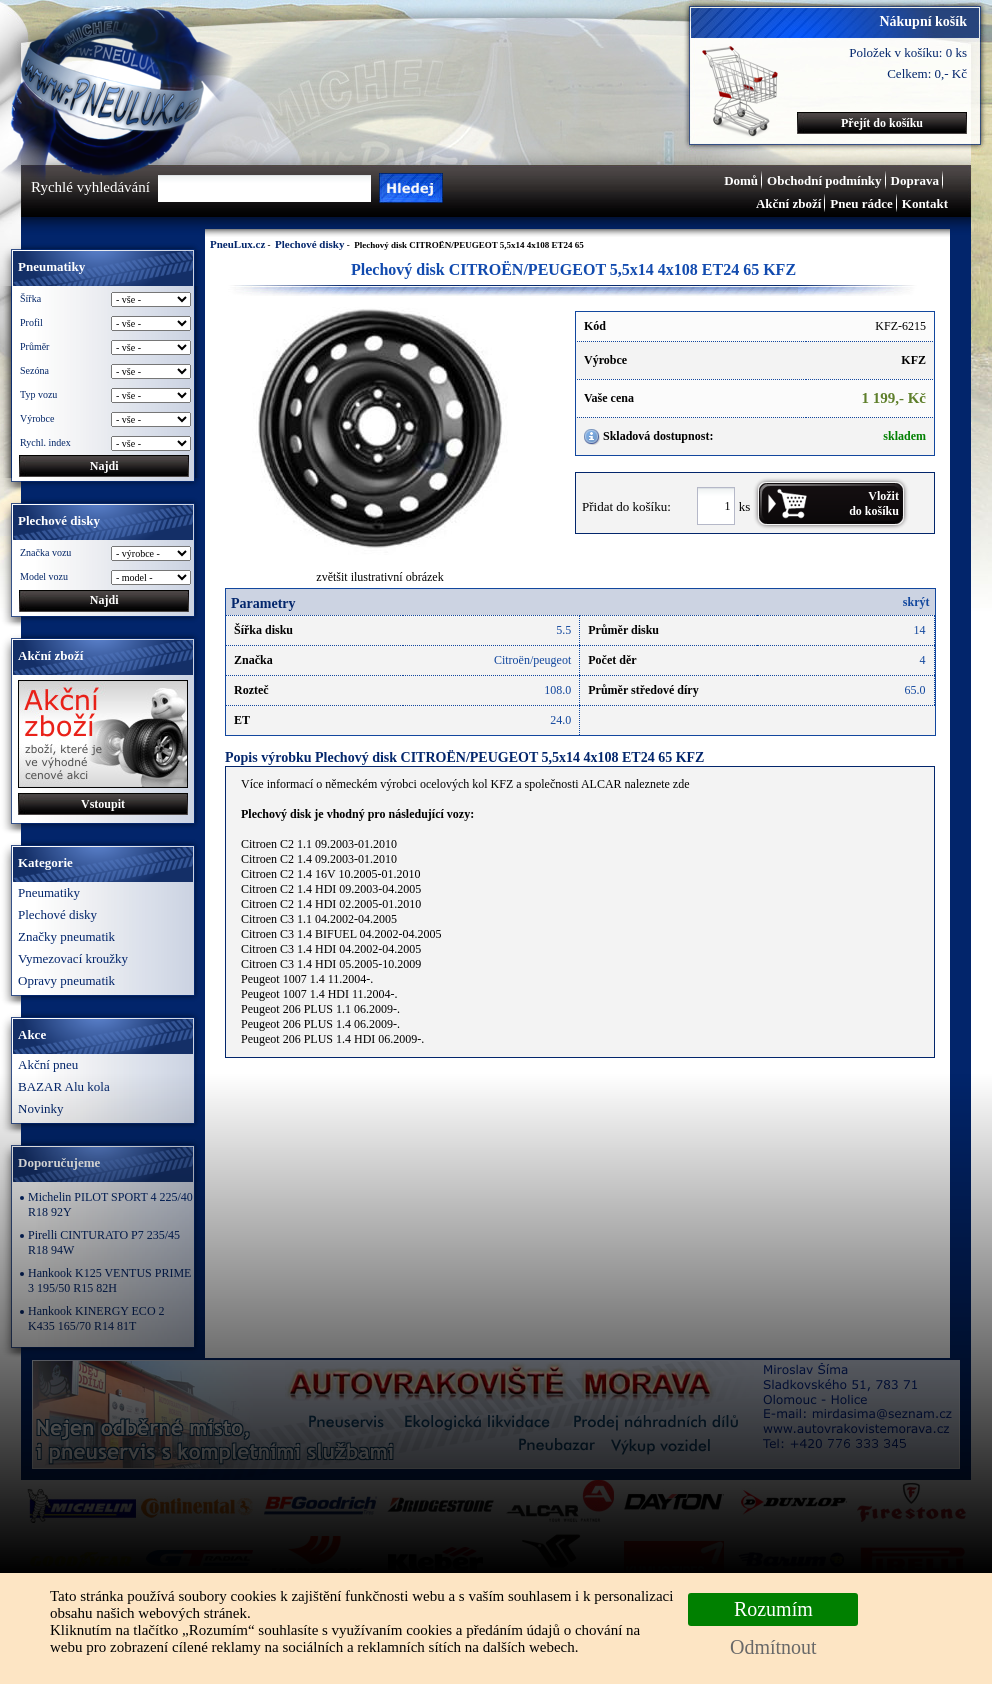 The height and width of the screenshot is (1684, 992). What do you see at coordinates (30, 298) in the screenshot?
I see `Šířka` at bounding box center [30, 298].